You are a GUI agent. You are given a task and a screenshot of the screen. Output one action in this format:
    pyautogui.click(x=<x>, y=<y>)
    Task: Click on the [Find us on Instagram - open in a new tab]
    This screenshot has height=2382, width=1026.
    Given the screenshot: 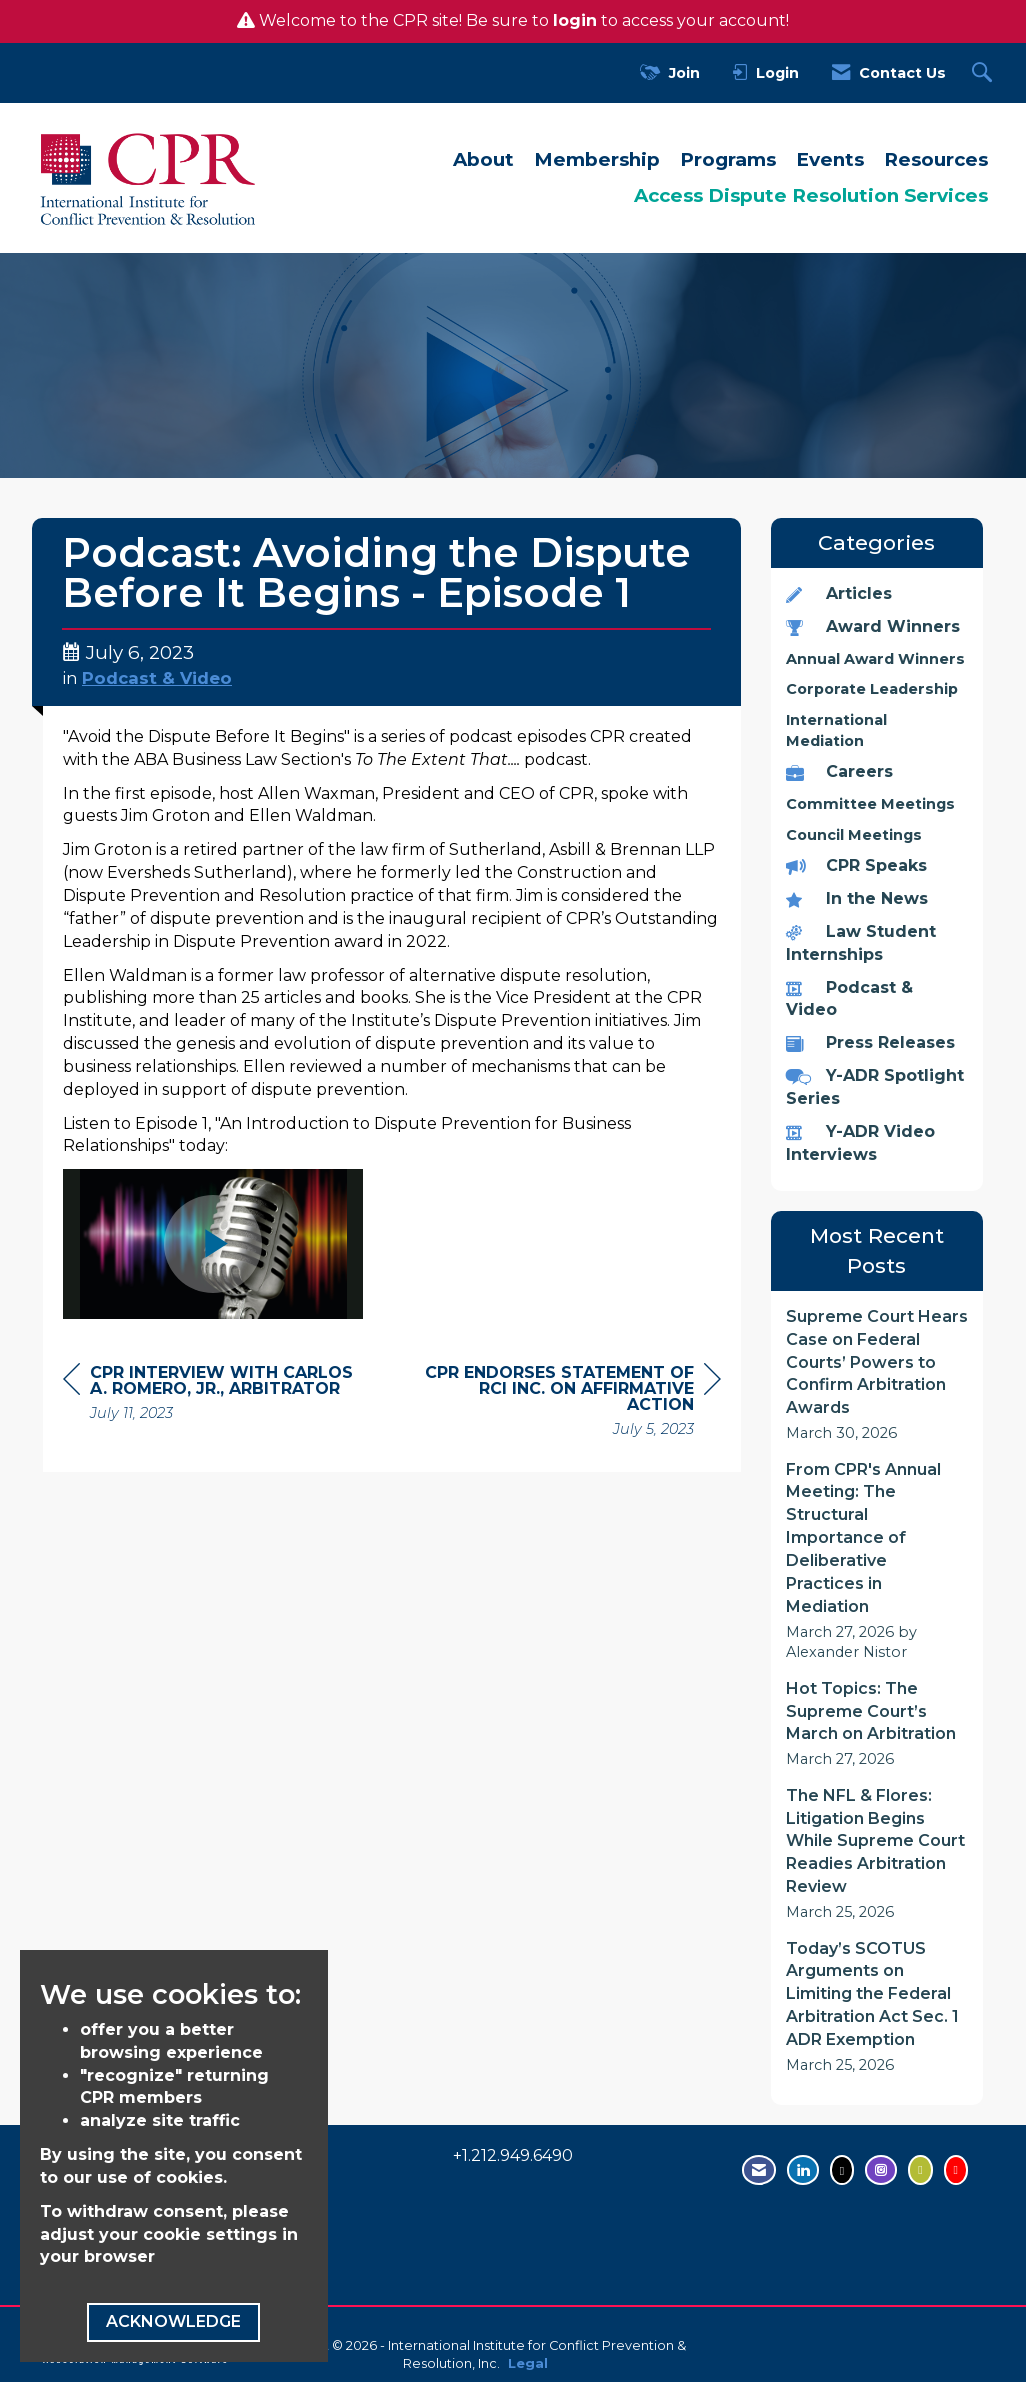 What is the action you would take?
    pyautogui.click(x=881, y=2169)
    